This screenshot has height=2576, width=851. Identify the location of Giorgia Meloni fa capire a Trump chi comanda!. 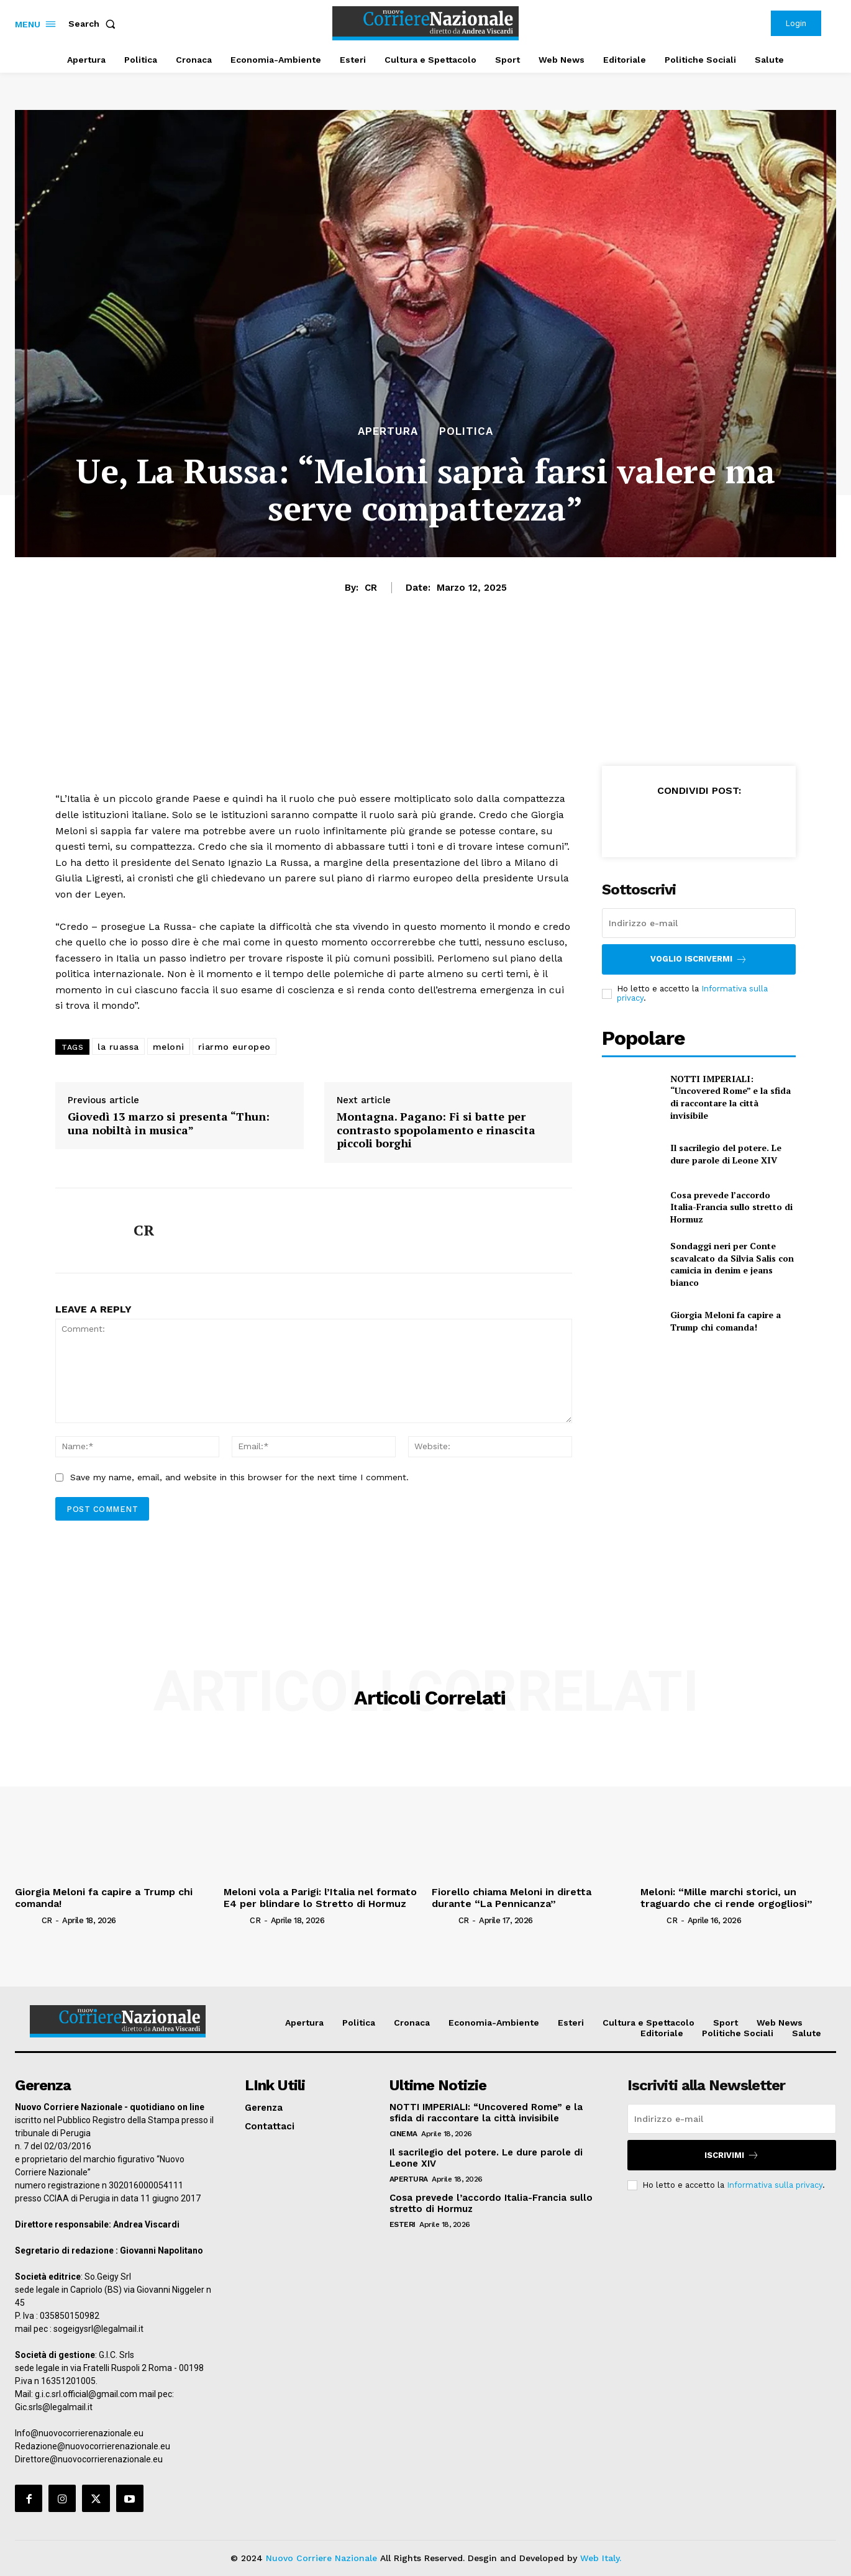
(725, 1321).